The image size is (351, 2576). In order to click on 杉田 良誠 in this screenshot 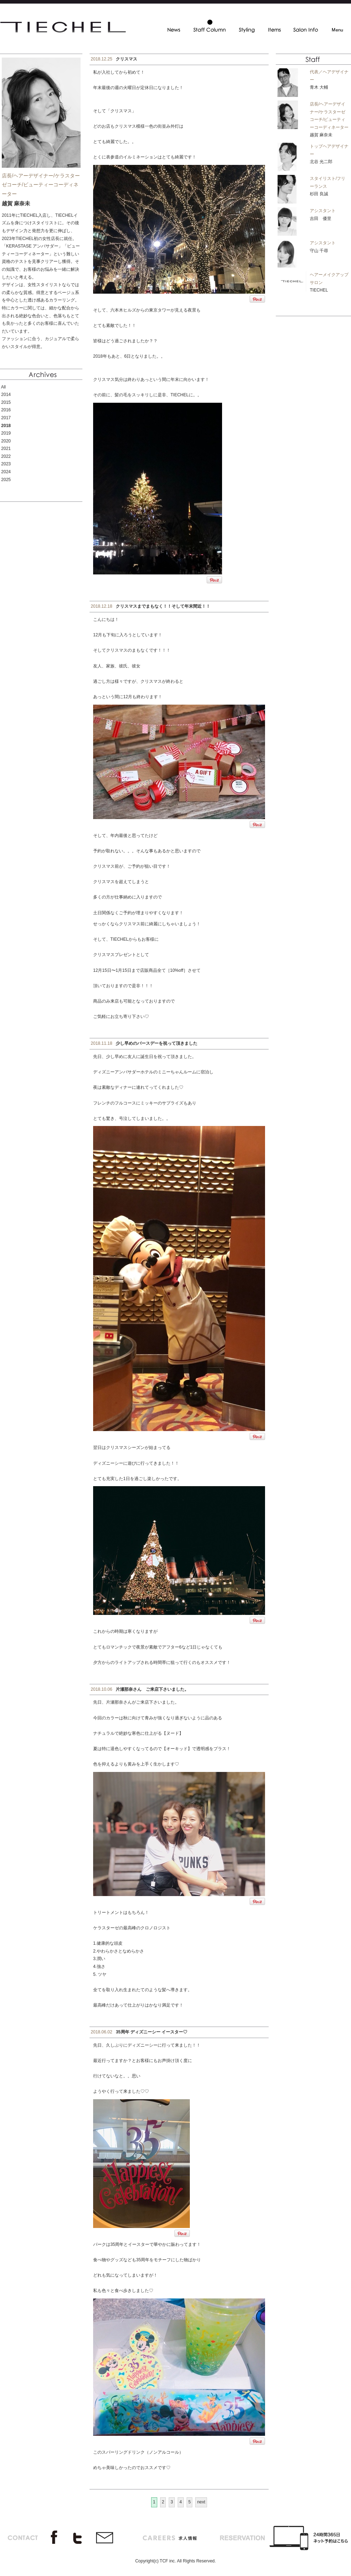, I will do `click(319, 193)`.